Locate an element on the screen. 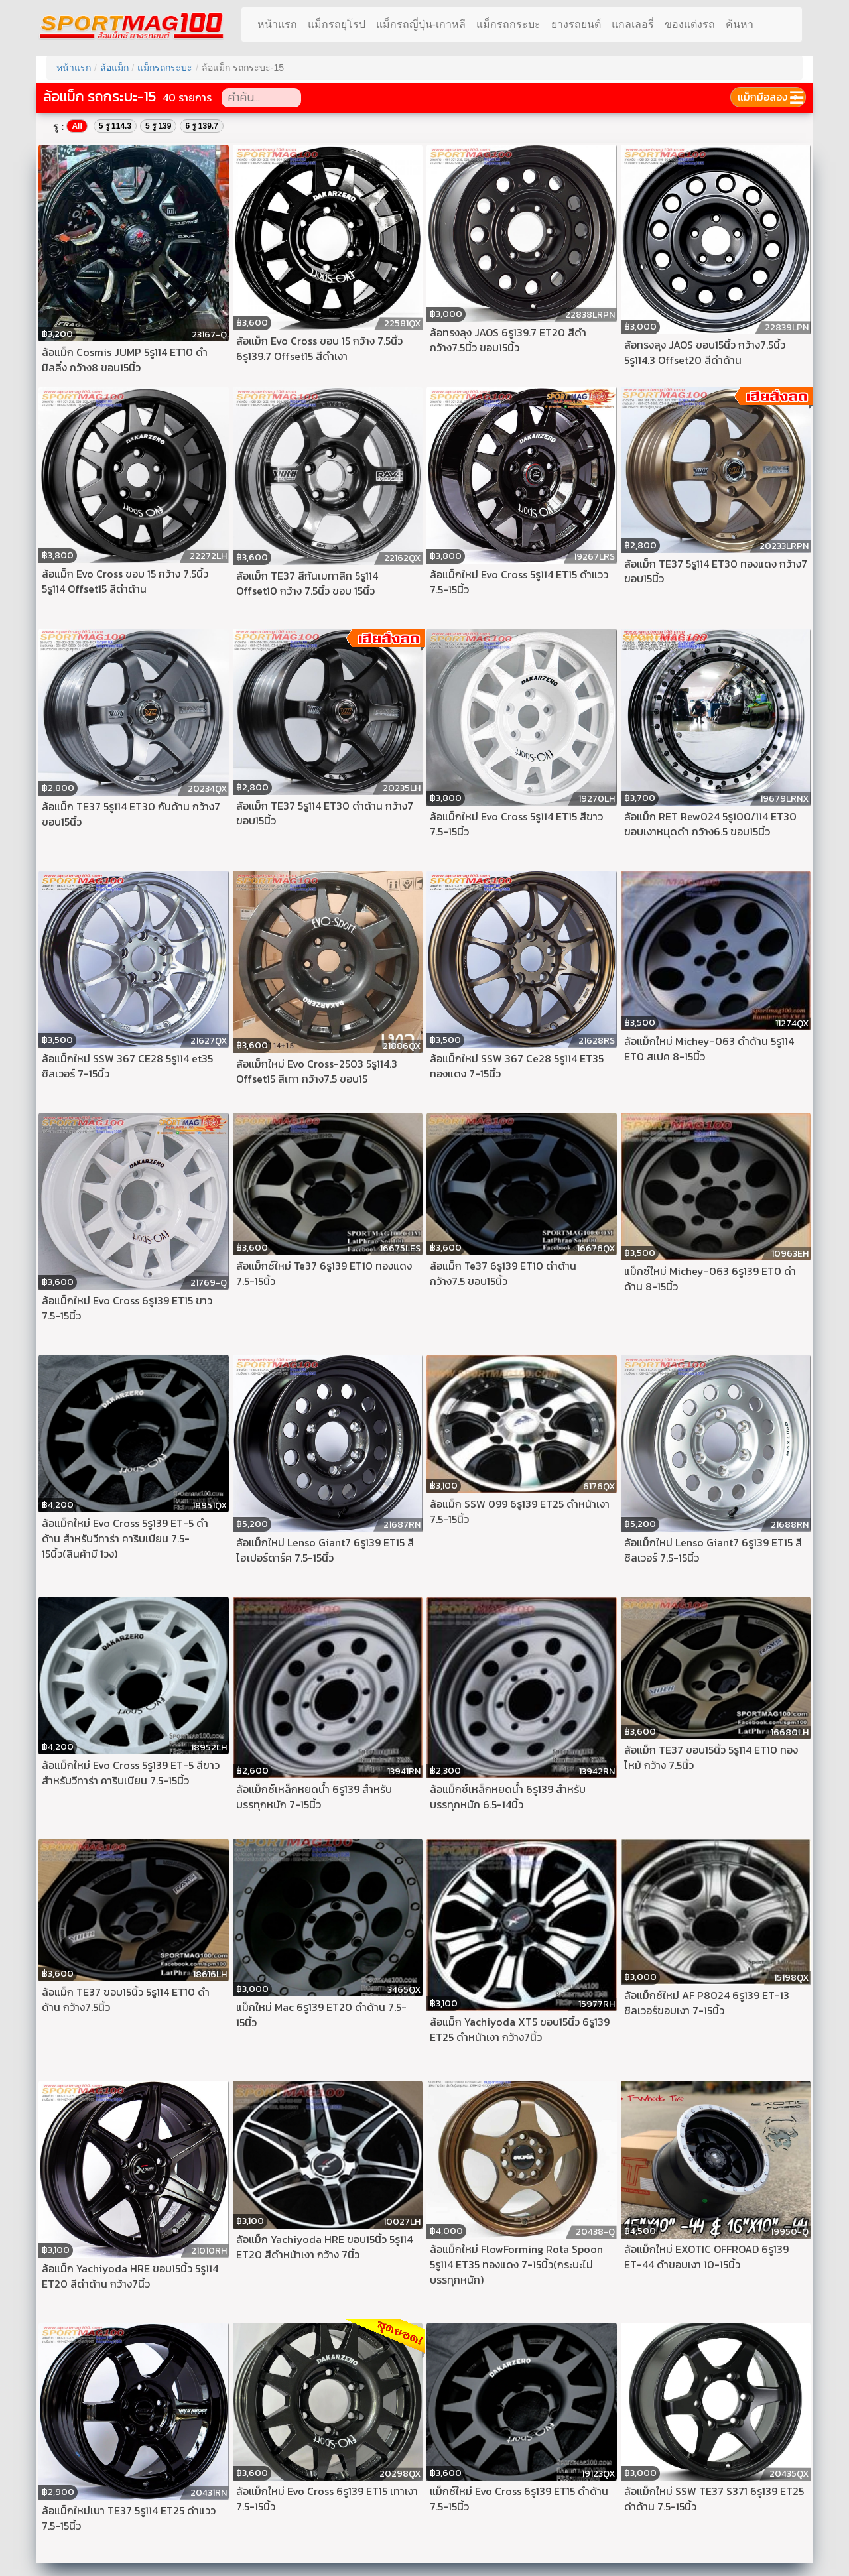 Image resolution: width=849 pixels, height=2576 pixels. แม็กใหม่ Mac 6รู139 ET20 ดำด้าน 7.5-15นิ้ว is located at coordinates (321, 2015).